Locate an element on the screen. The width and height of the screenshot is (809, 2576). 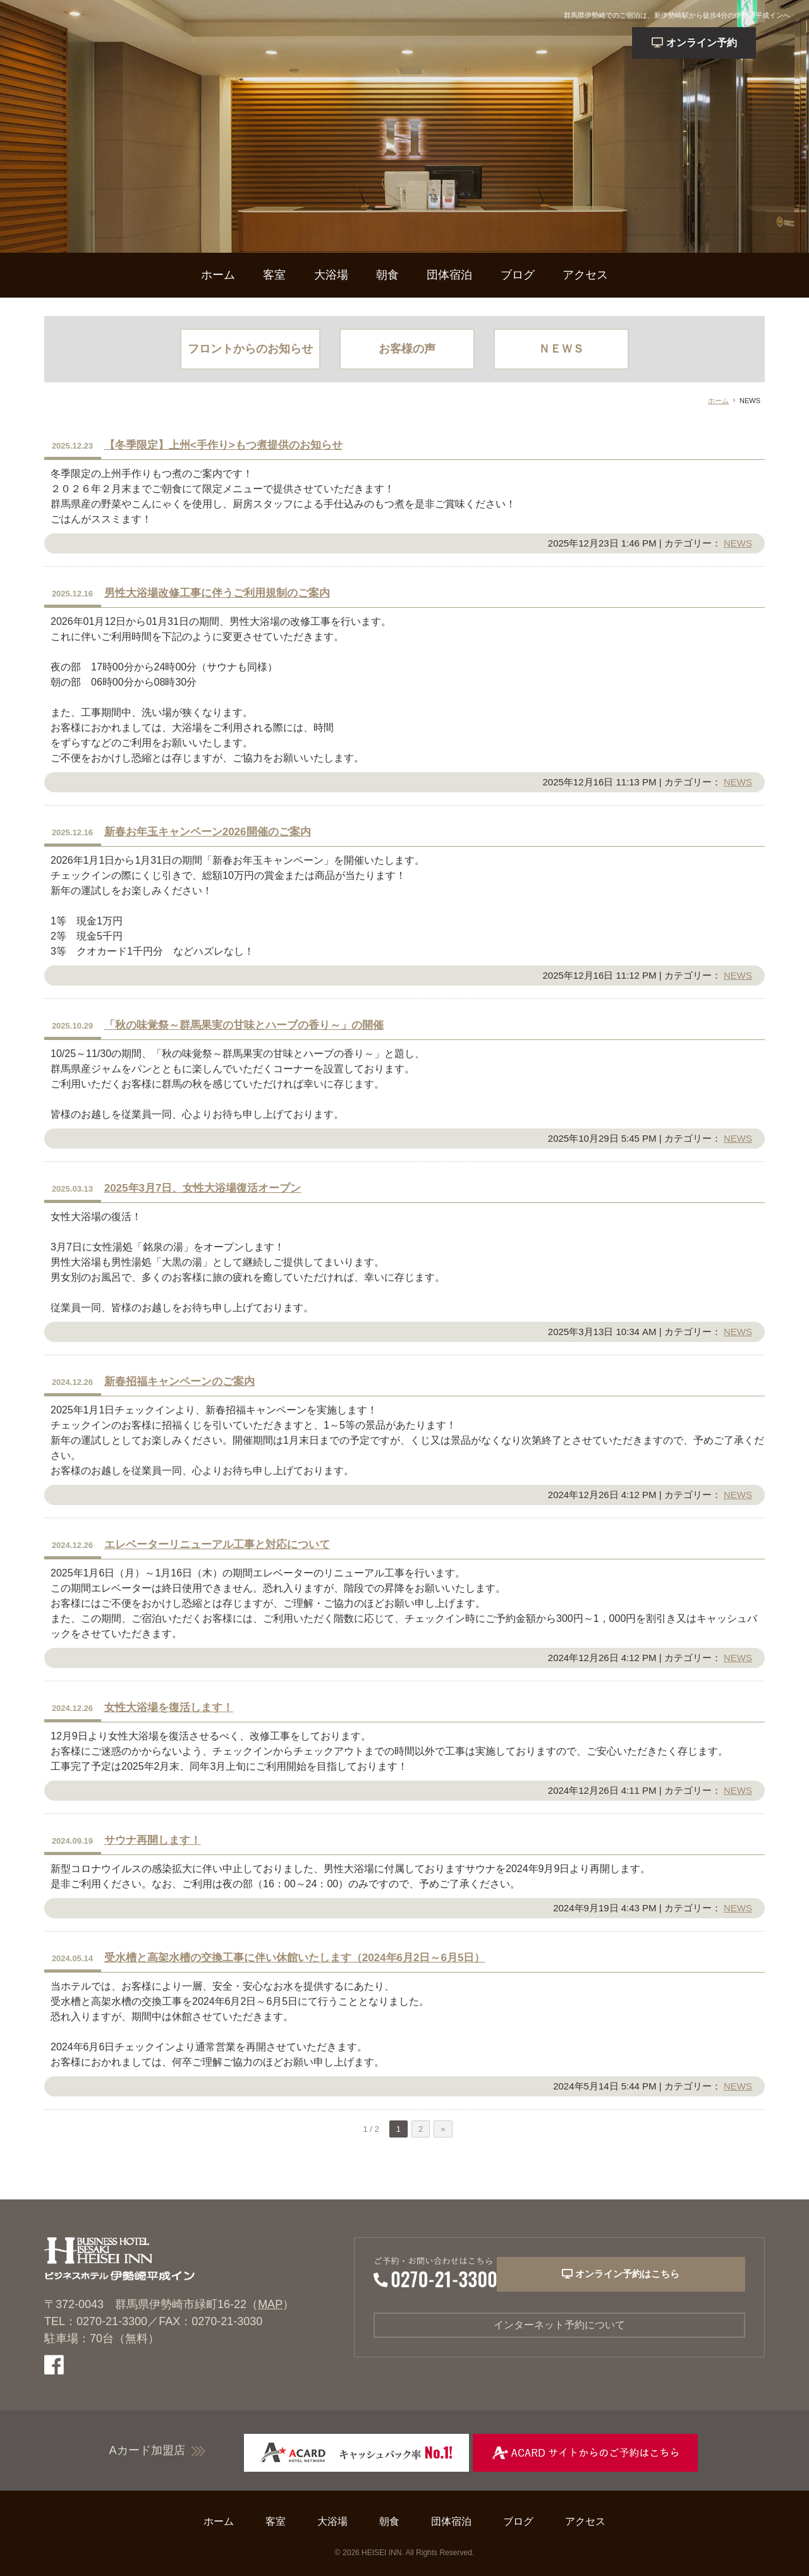
【冬季限定】上州<手作り>もつ煮提供のお知らせ is located at coordinates (223, 445).